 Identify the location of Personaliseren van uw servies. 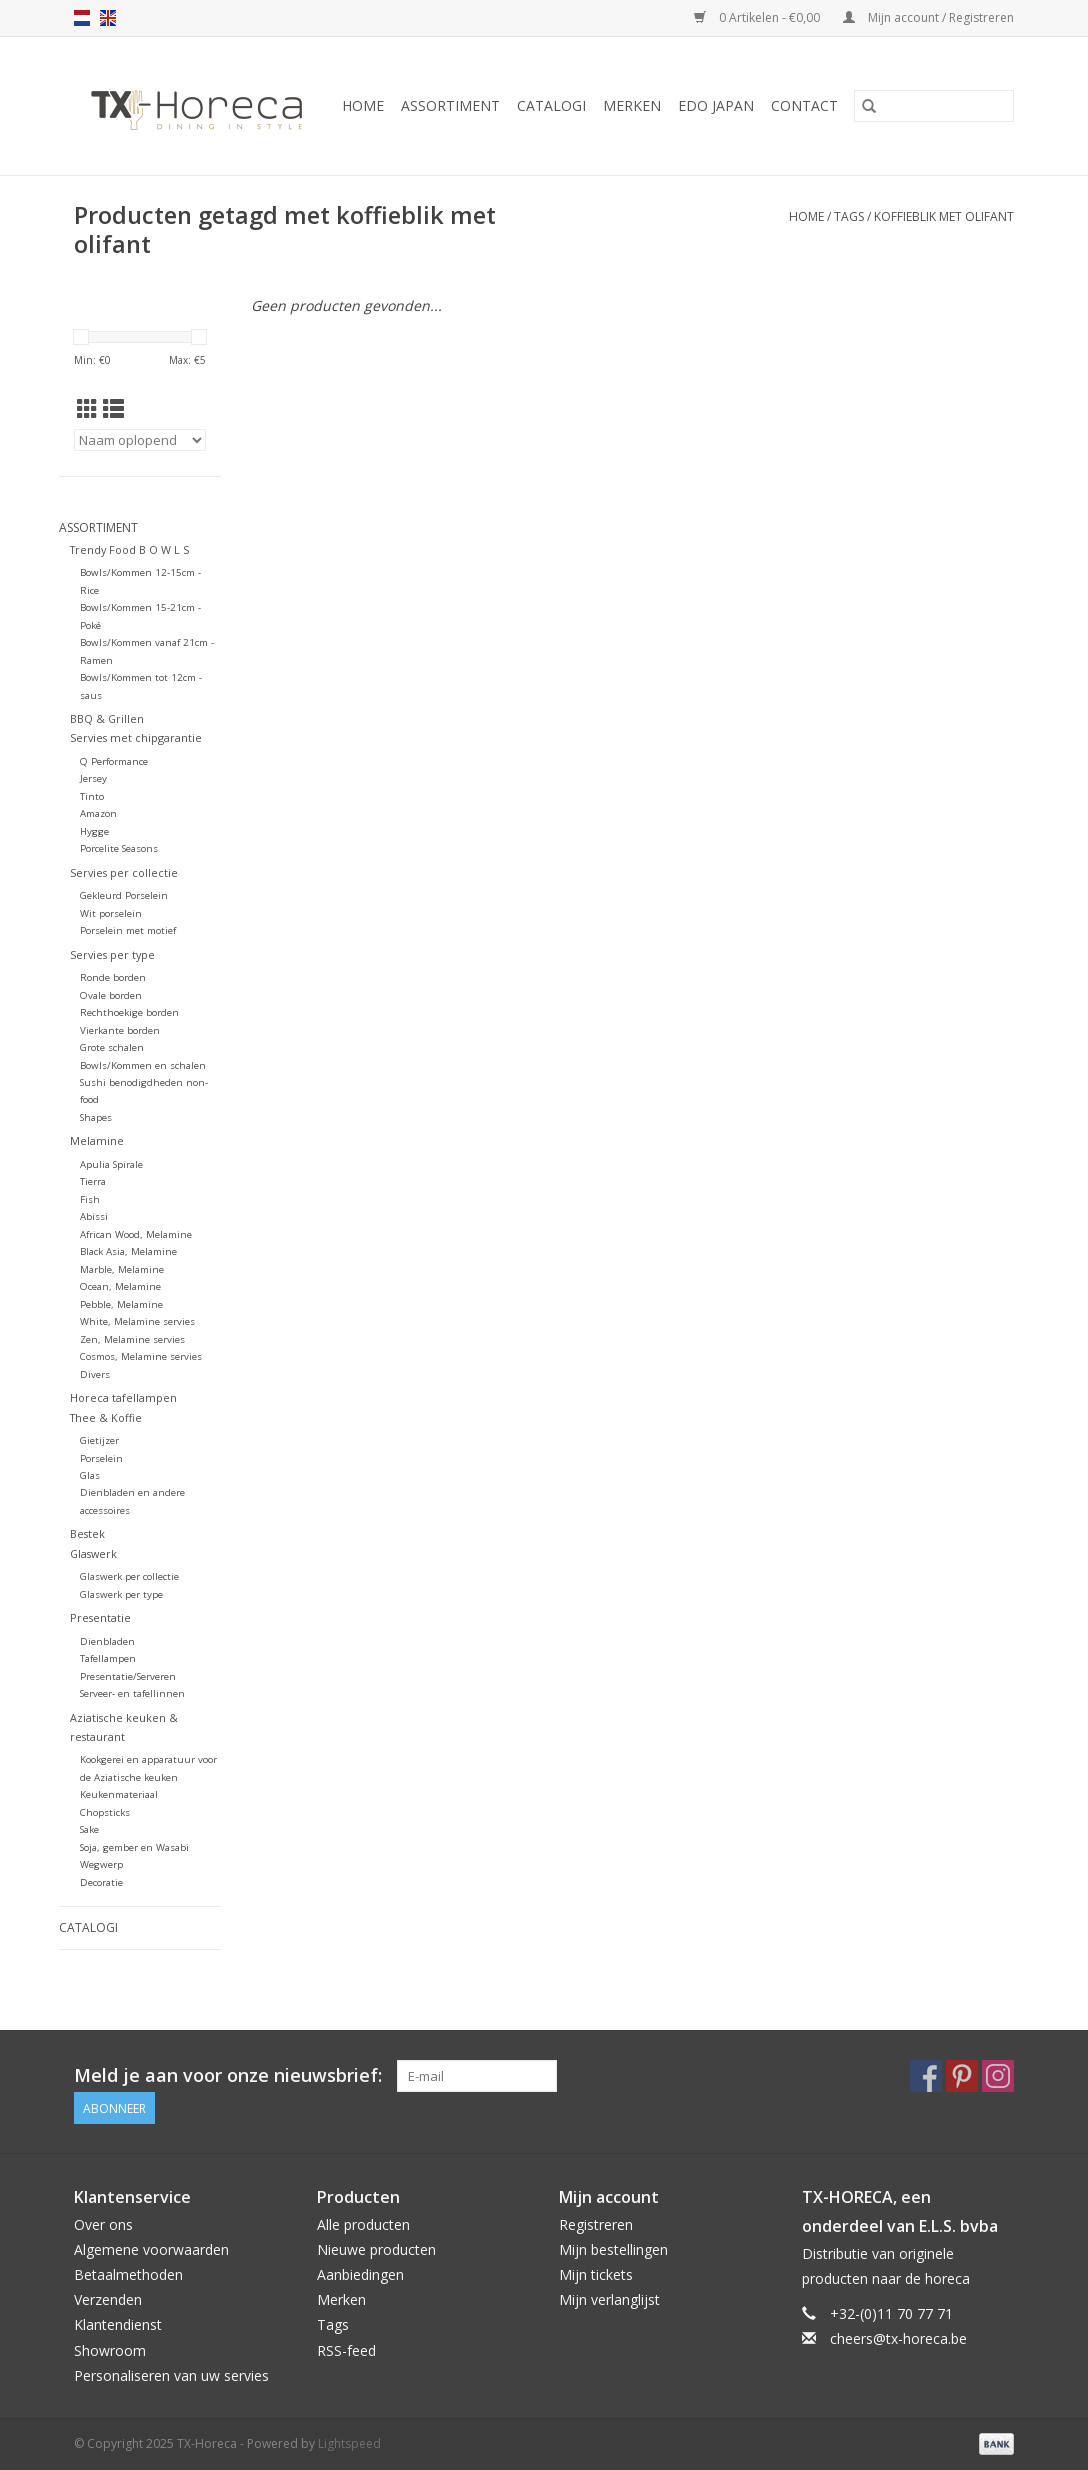
(171, 2375).